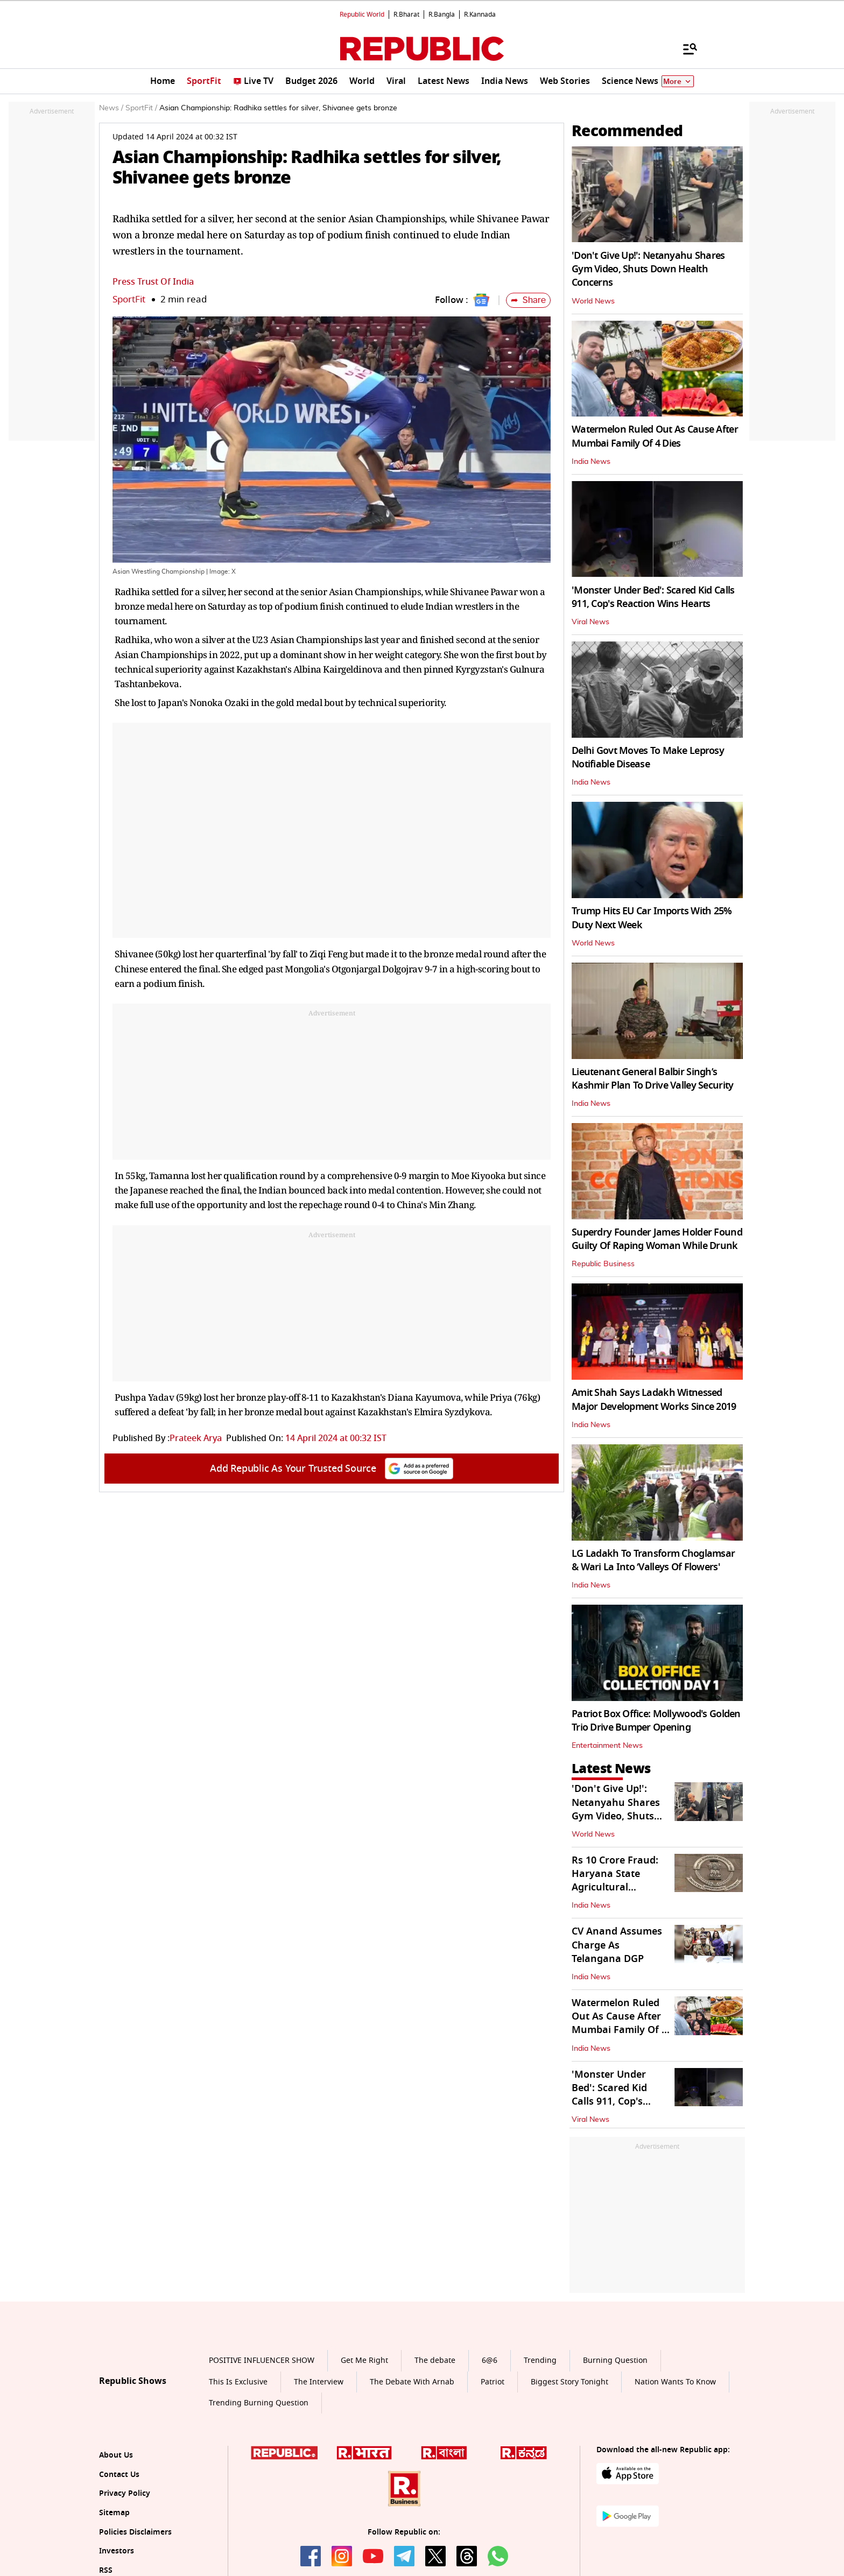  What do you see at coordinates (318, 2382) in the screenshot?
I see `The Interview` at bounding box center [318, 2382].